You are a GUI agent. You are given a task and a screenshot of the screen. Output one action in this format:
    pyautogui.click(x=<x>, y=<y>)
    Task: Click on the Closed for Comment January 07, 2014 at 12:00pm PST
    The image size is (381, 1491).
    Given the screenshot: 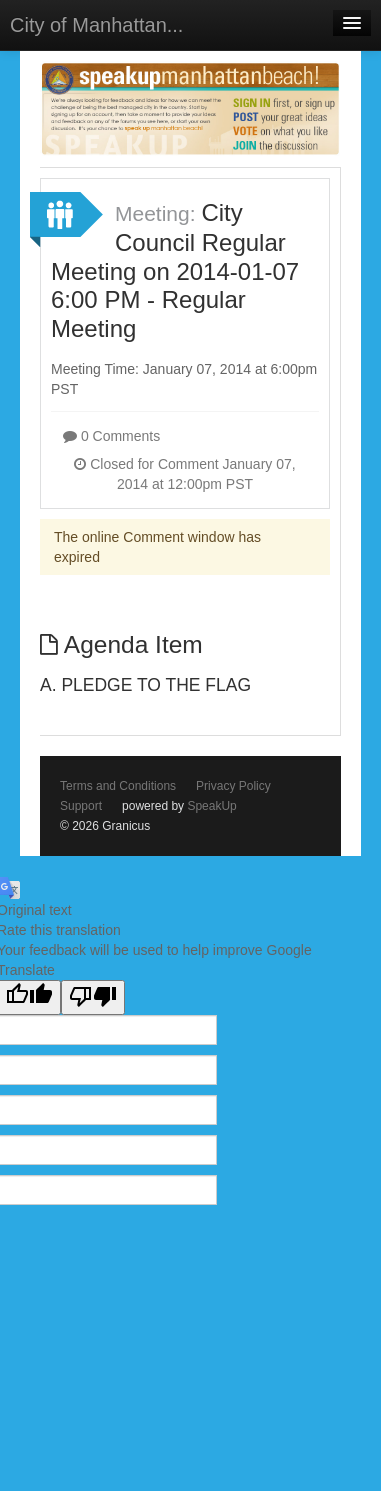 What is the action you would take?
    pyautogui.click(x=184, y=474)
    